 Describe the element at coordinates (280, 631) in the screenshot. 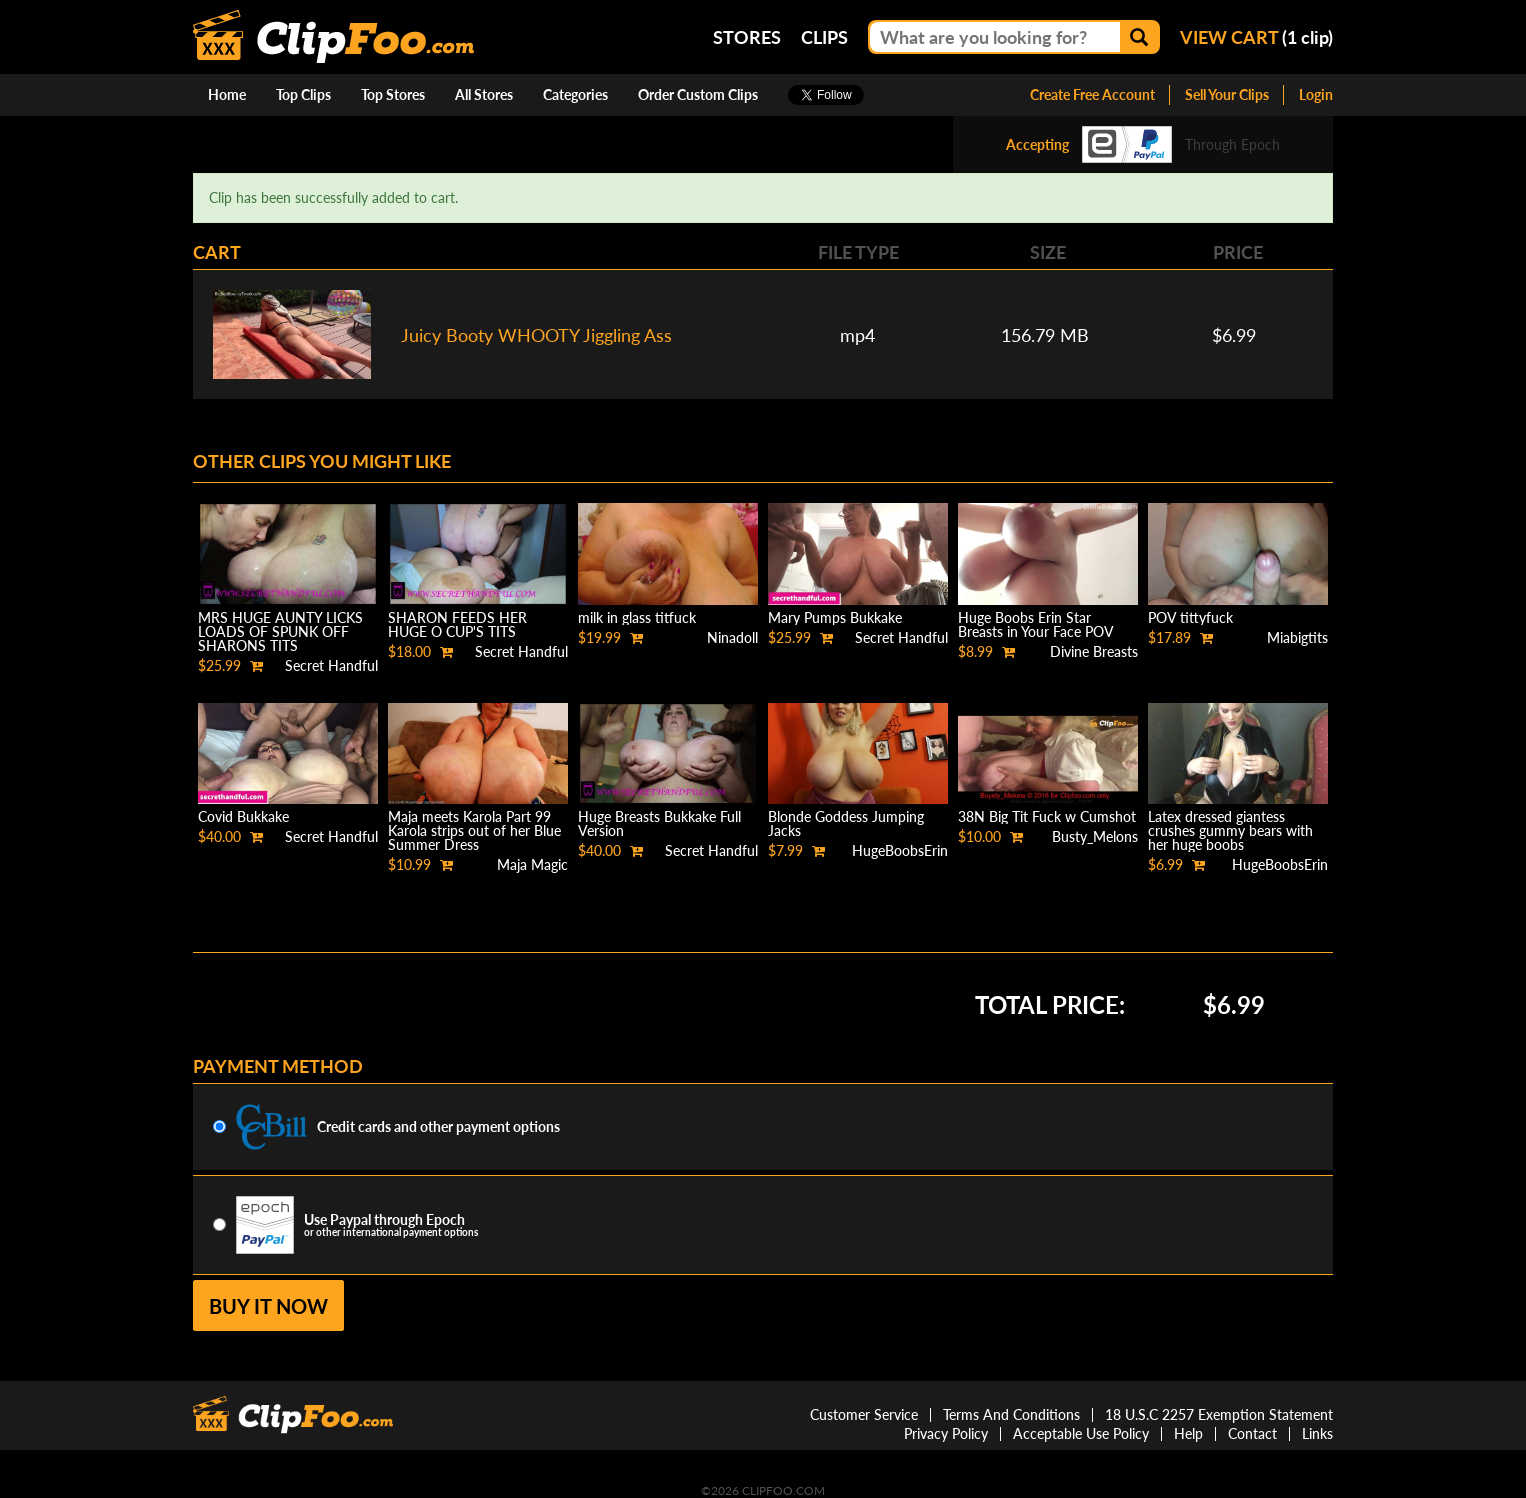

I see `MRS HUGE AUNTY LICKS LOADS OF SPUNK OFF SHARONS TITS` at that location.